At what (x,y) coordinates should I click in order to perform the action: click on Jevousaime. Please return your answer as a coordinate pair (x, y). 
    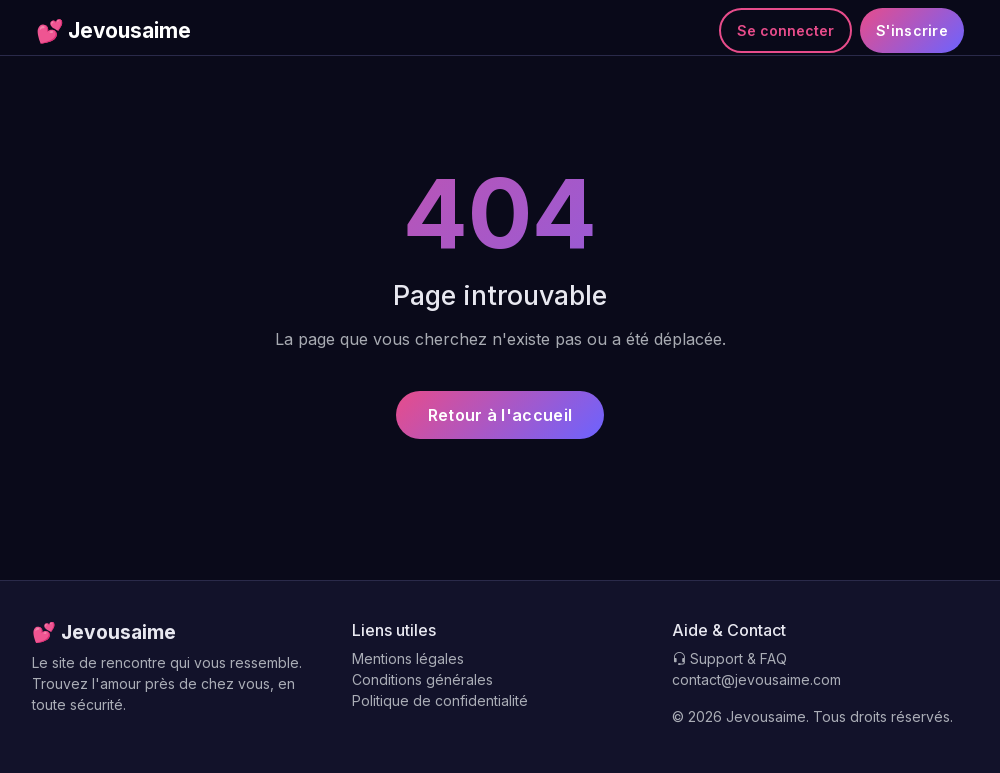
    Looking at the image, I should click on (113, 31).